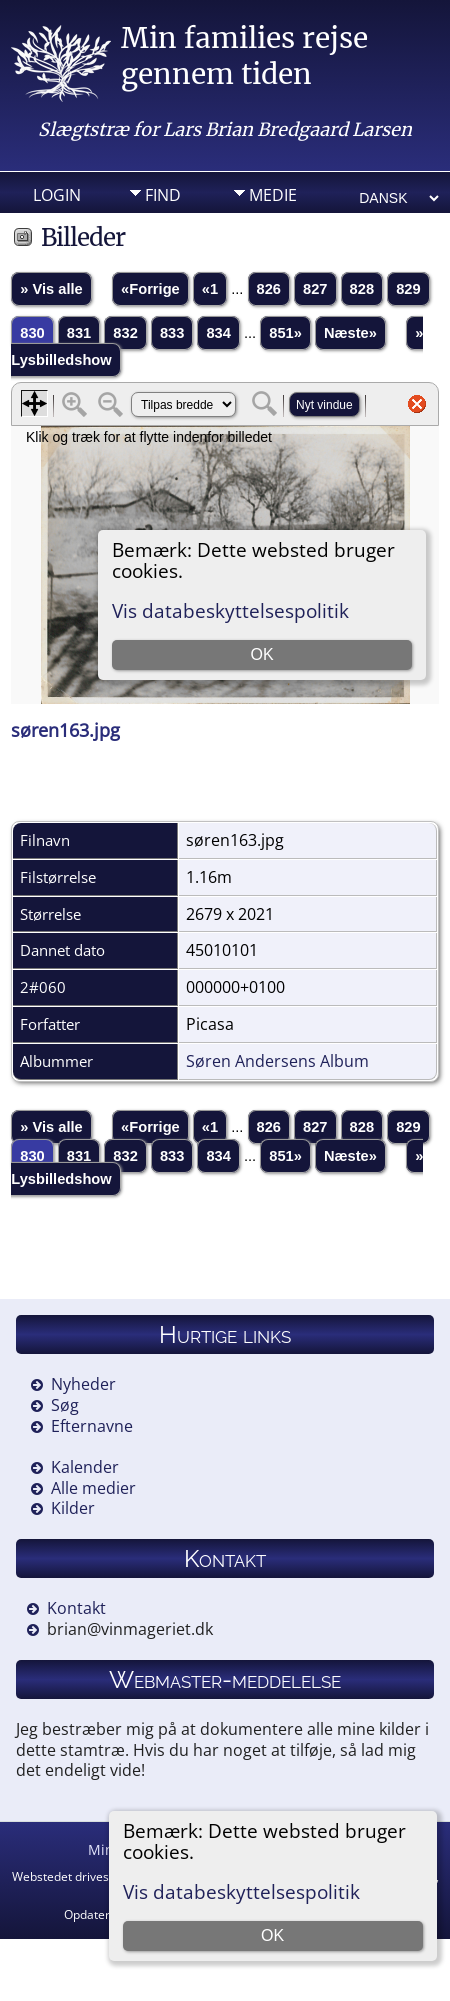 The width and height of the screenshot is (450, 2001). I want to click on Vis databeskyttelsespolitik, so click(241, 1891).